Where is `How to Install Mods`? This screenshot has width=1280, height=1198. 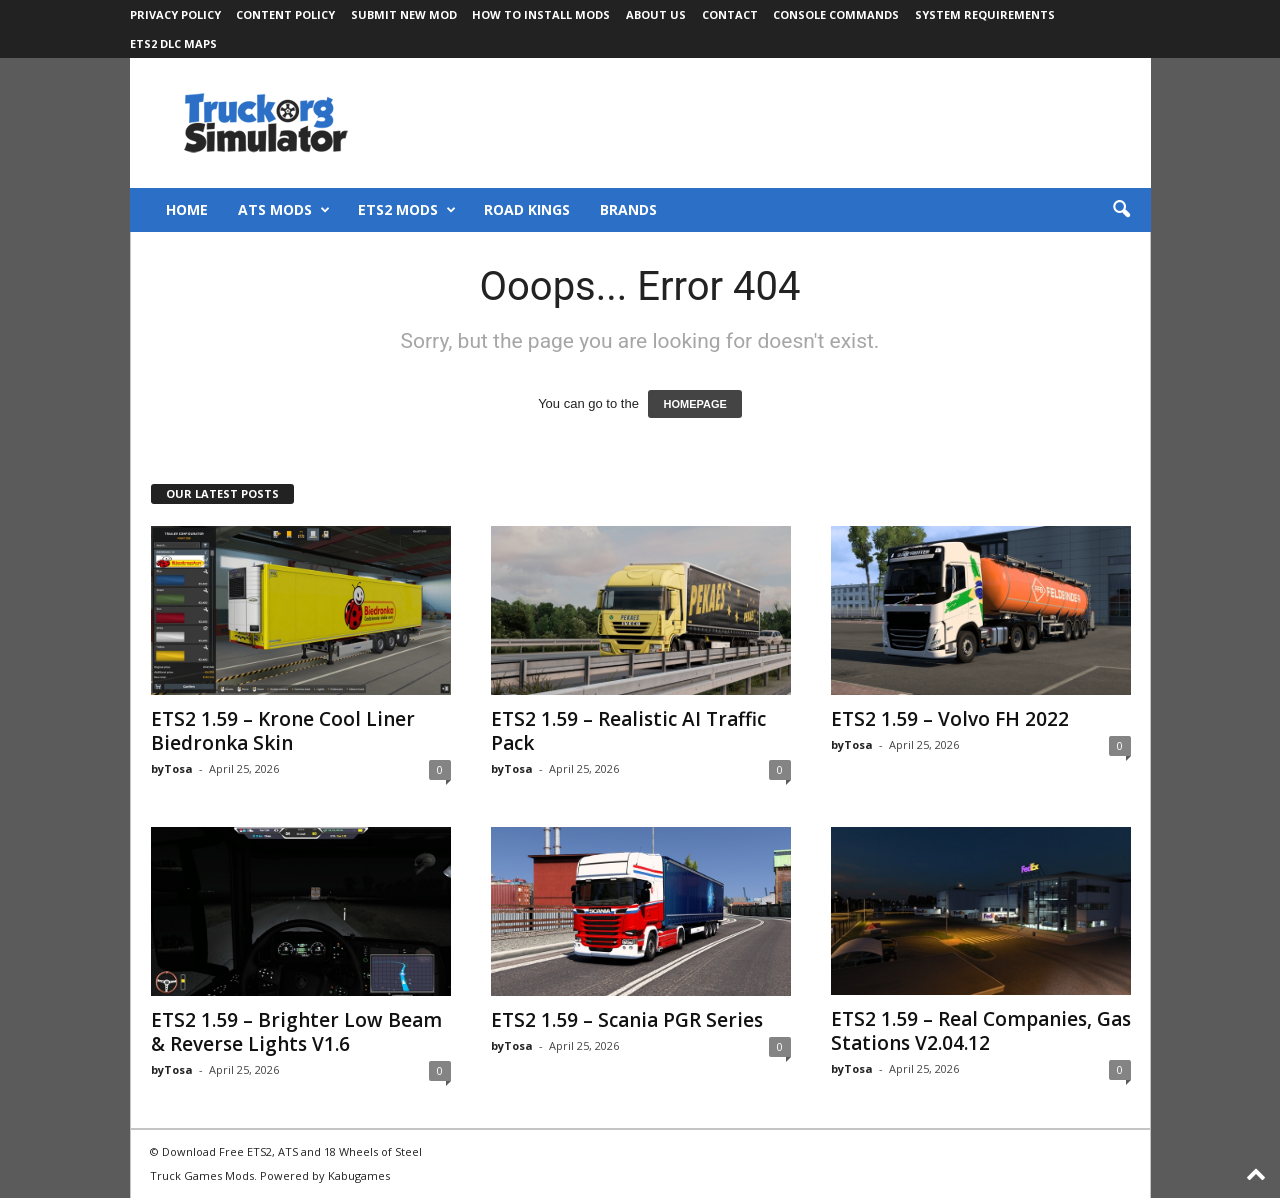
How to Install Mods is located at coordinates (541, 14).